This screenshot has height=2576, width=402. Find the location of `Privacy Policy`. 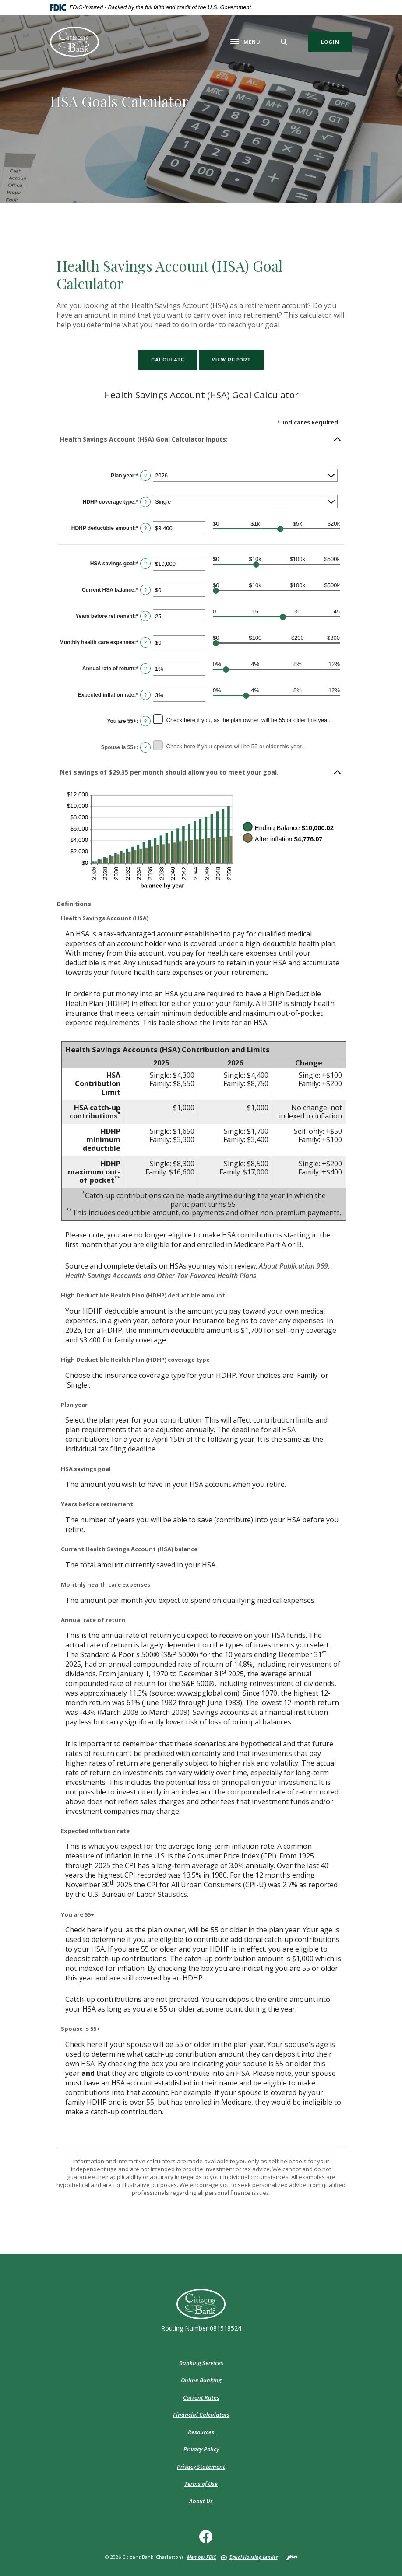

Privacy Policy is located at coordinates (201, 2449).